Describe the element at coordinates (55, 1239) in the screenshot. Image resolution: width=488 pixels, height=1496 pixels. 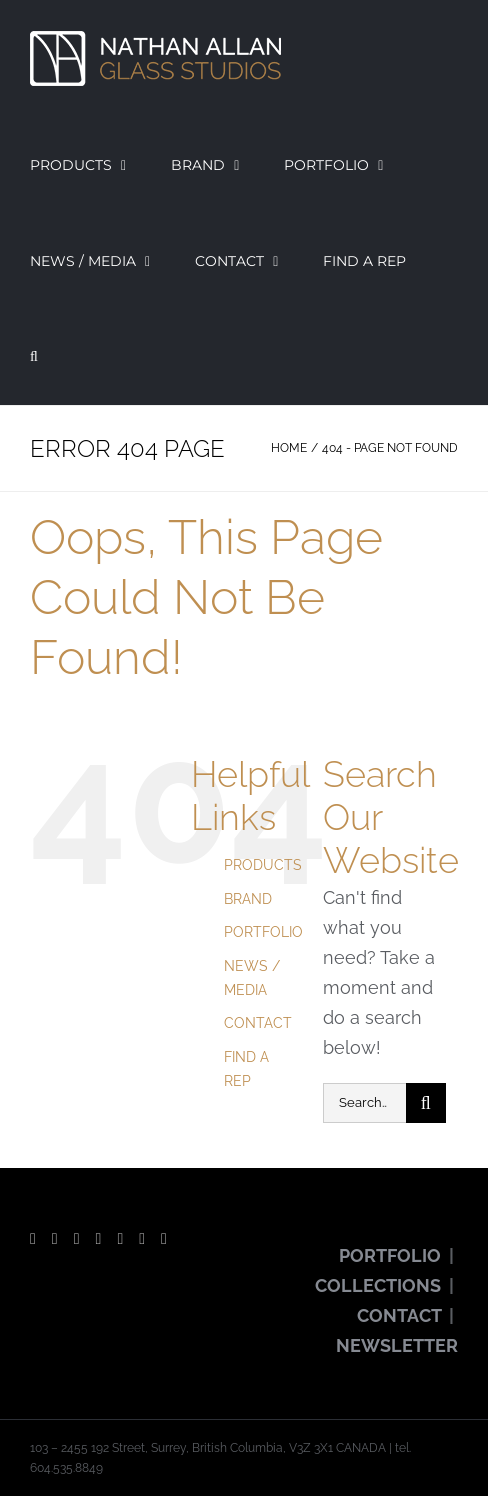
I see `[Twitter]` at that location.